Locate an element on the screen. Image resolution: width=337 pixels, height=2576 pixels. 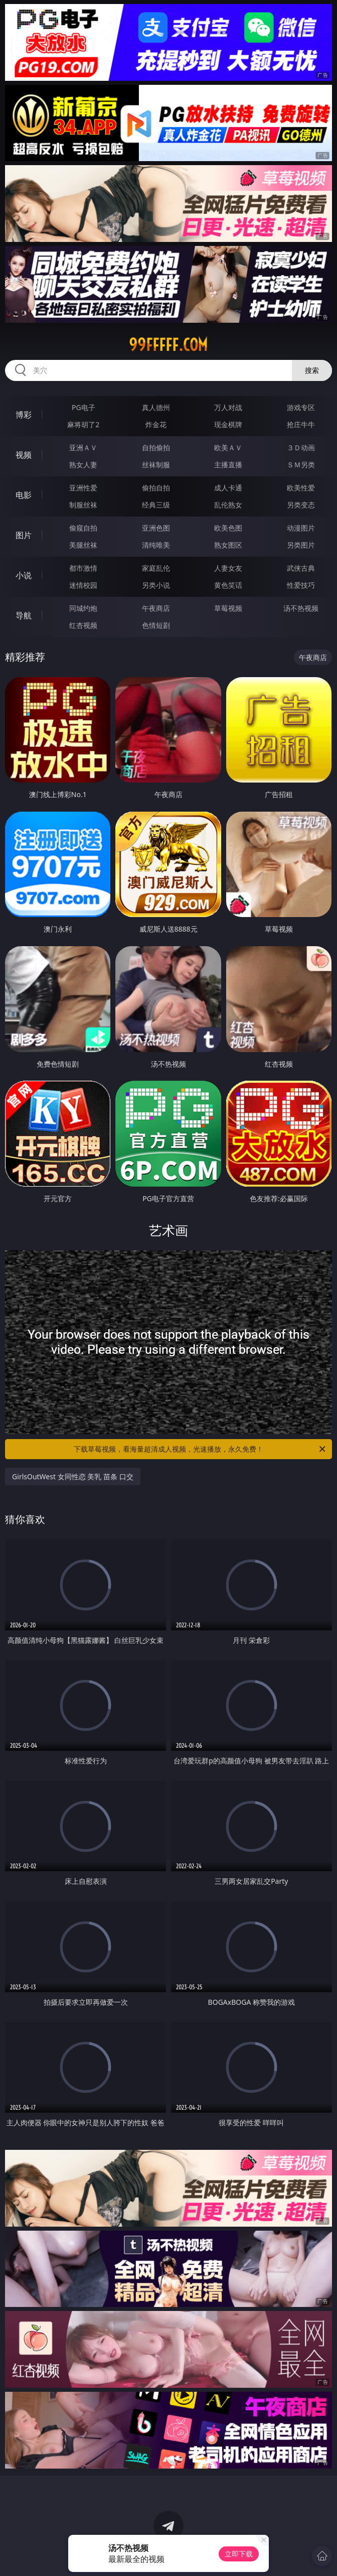
黄色笑话 is located at coordinates (228, 585).